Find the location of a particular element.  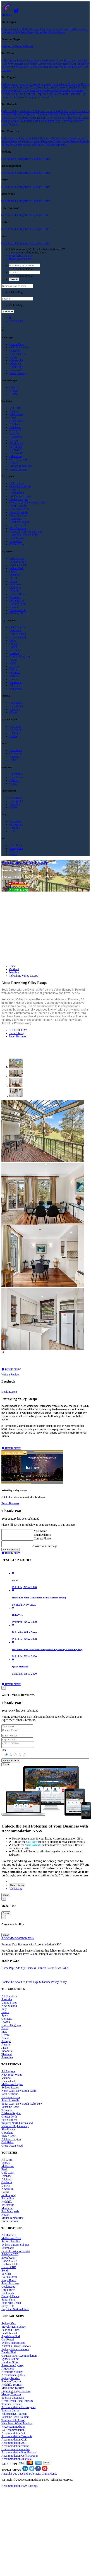

Victoria is located at coordinates (45, 84).